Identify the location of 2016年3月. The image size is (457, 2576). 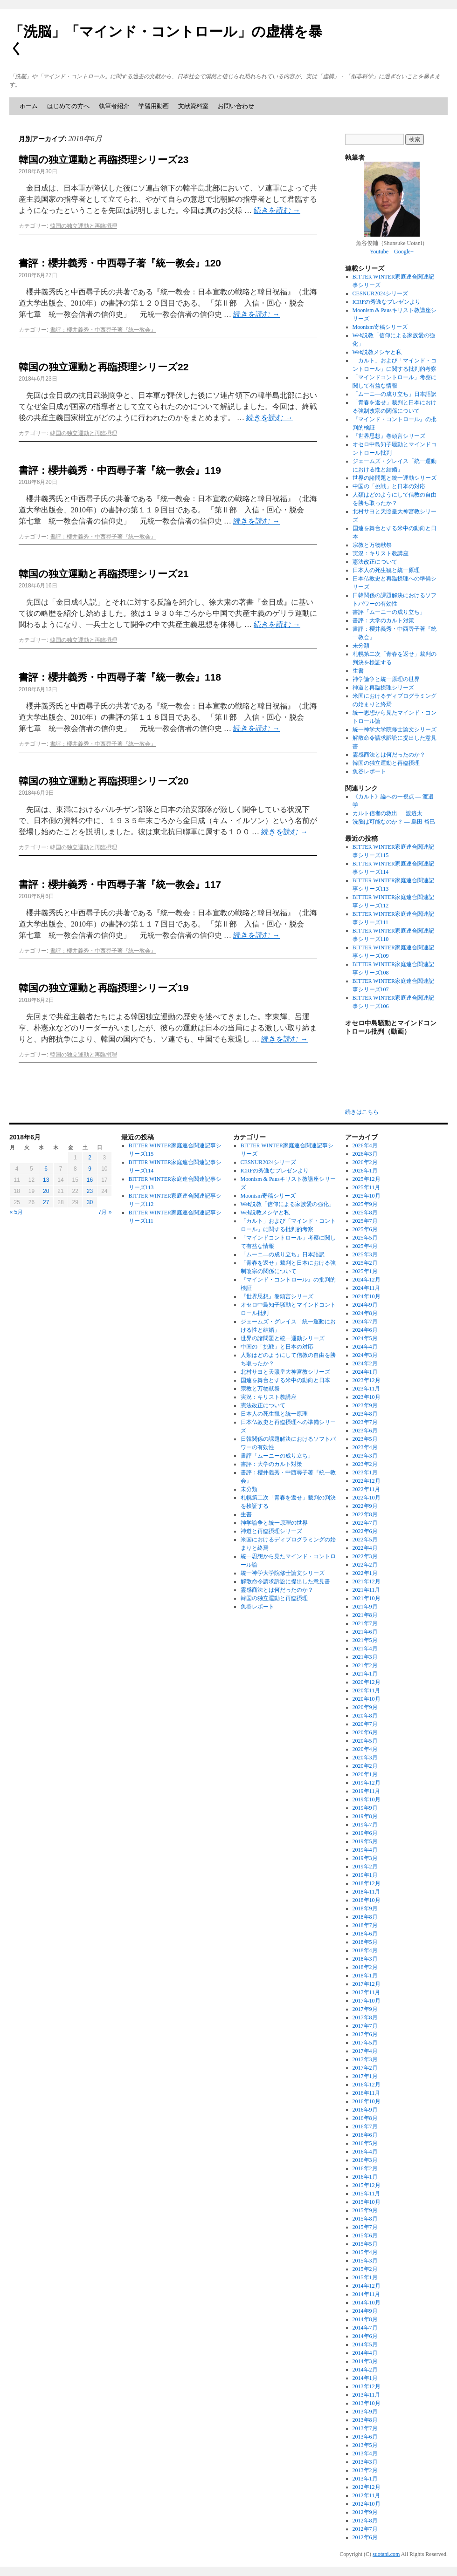
(365, 2160).